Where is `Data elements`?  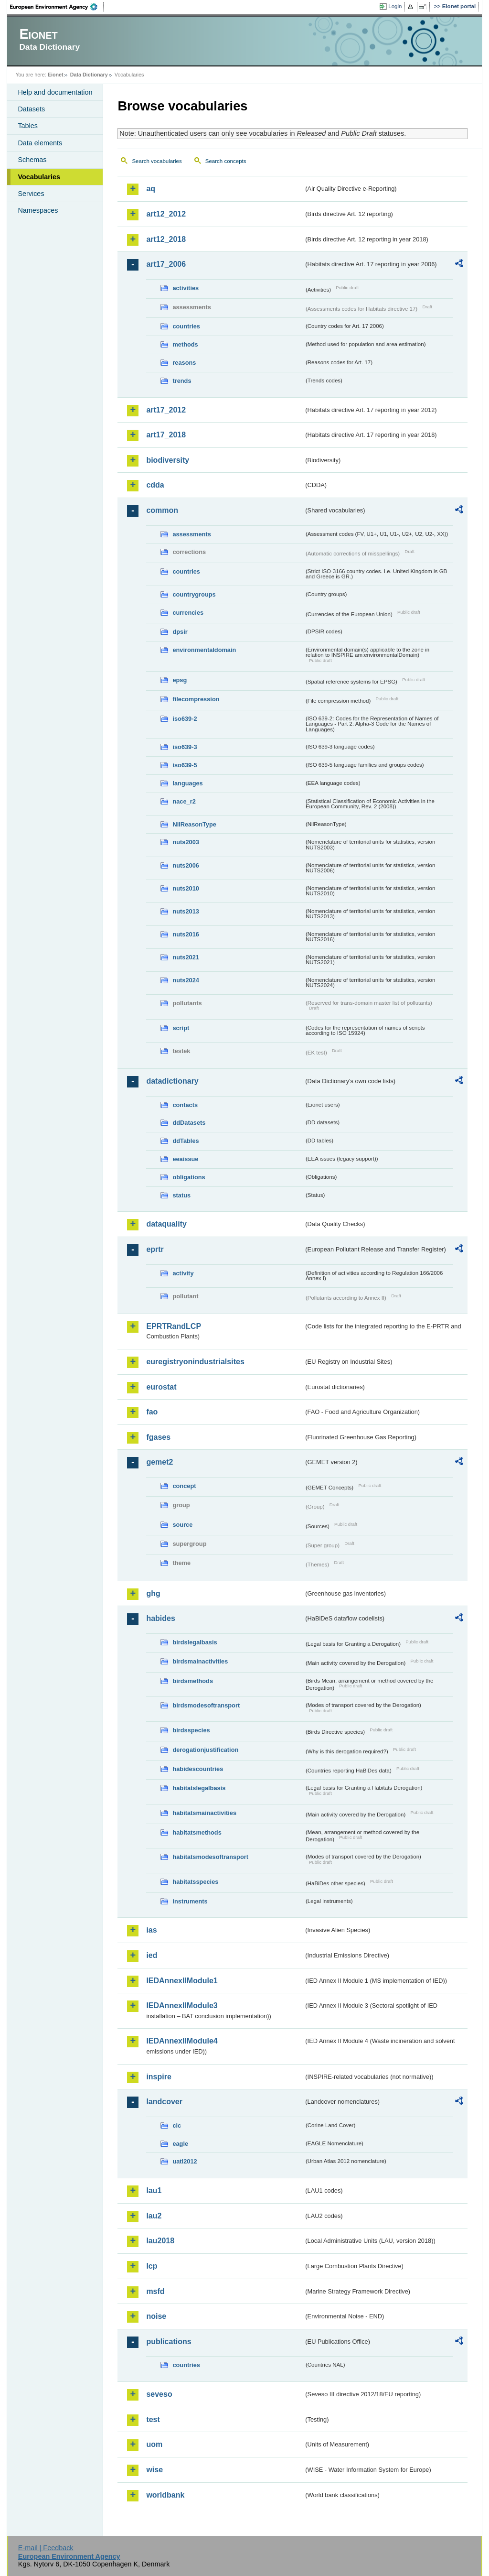
Data elements is located at coordinates (40, 143).